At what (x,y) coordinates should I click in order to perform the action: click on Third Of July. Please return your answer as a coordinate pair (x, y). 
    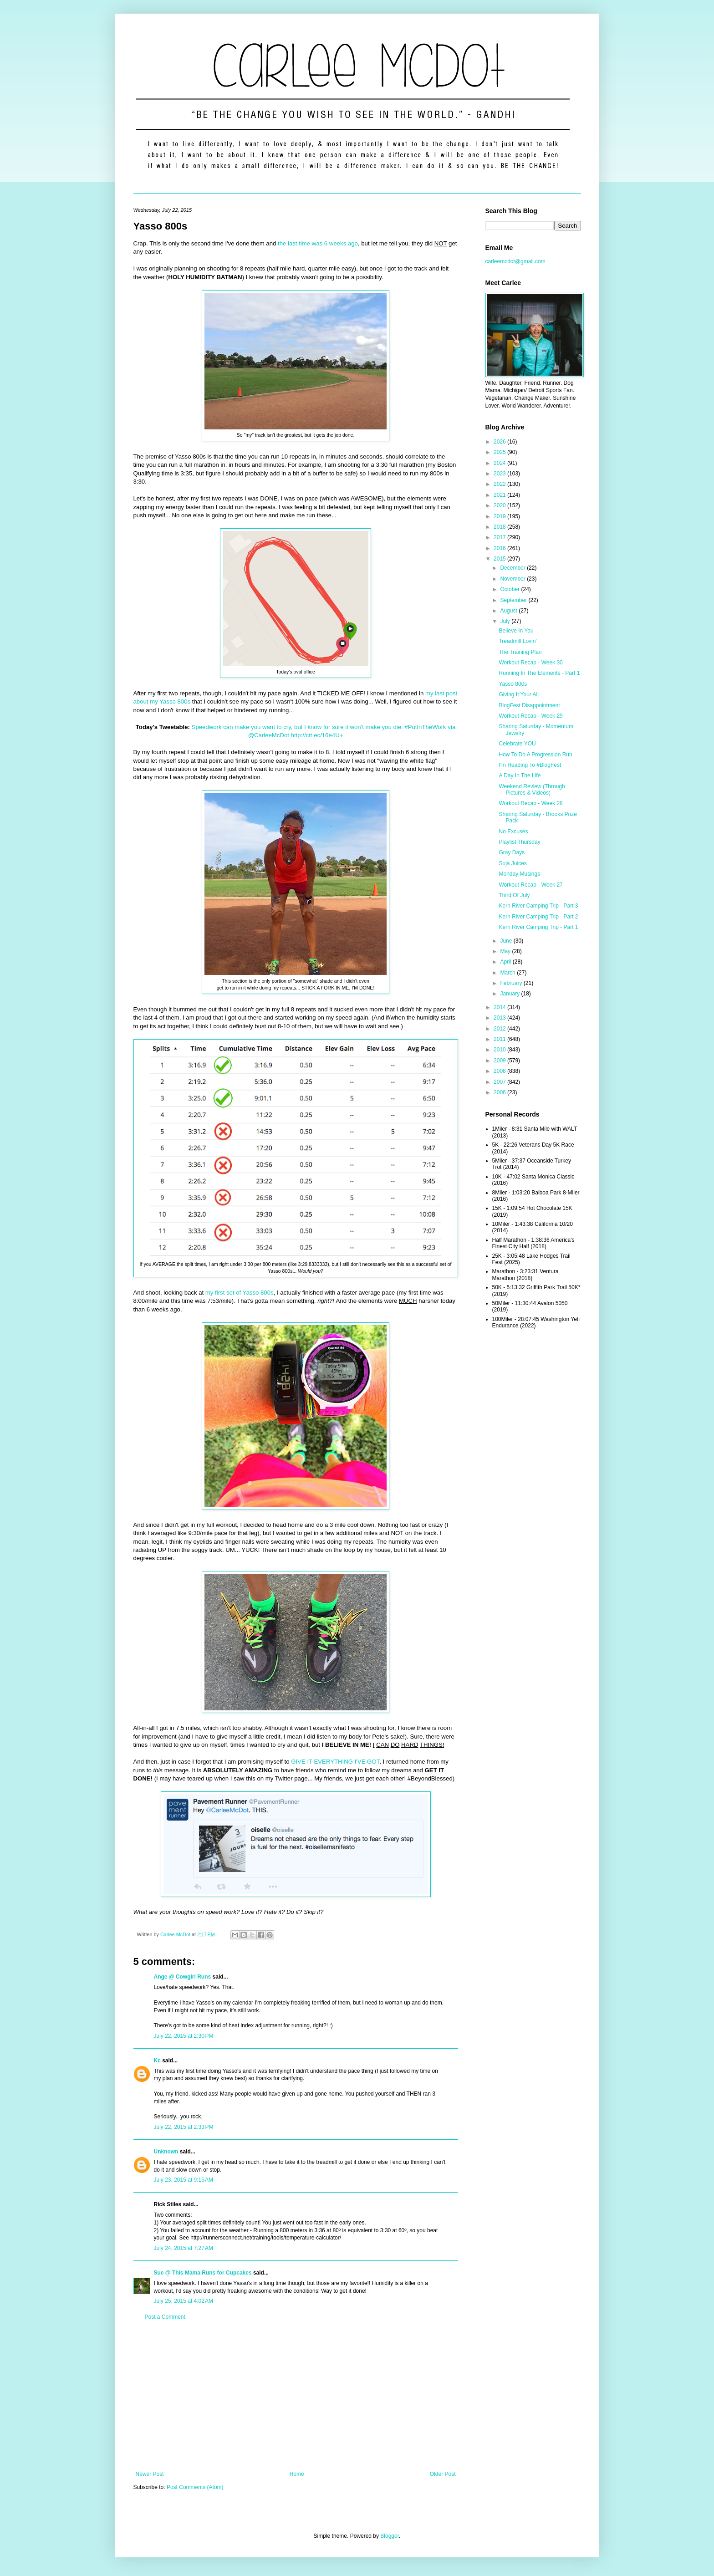
    Looking at the image, I should click on (514, 895).